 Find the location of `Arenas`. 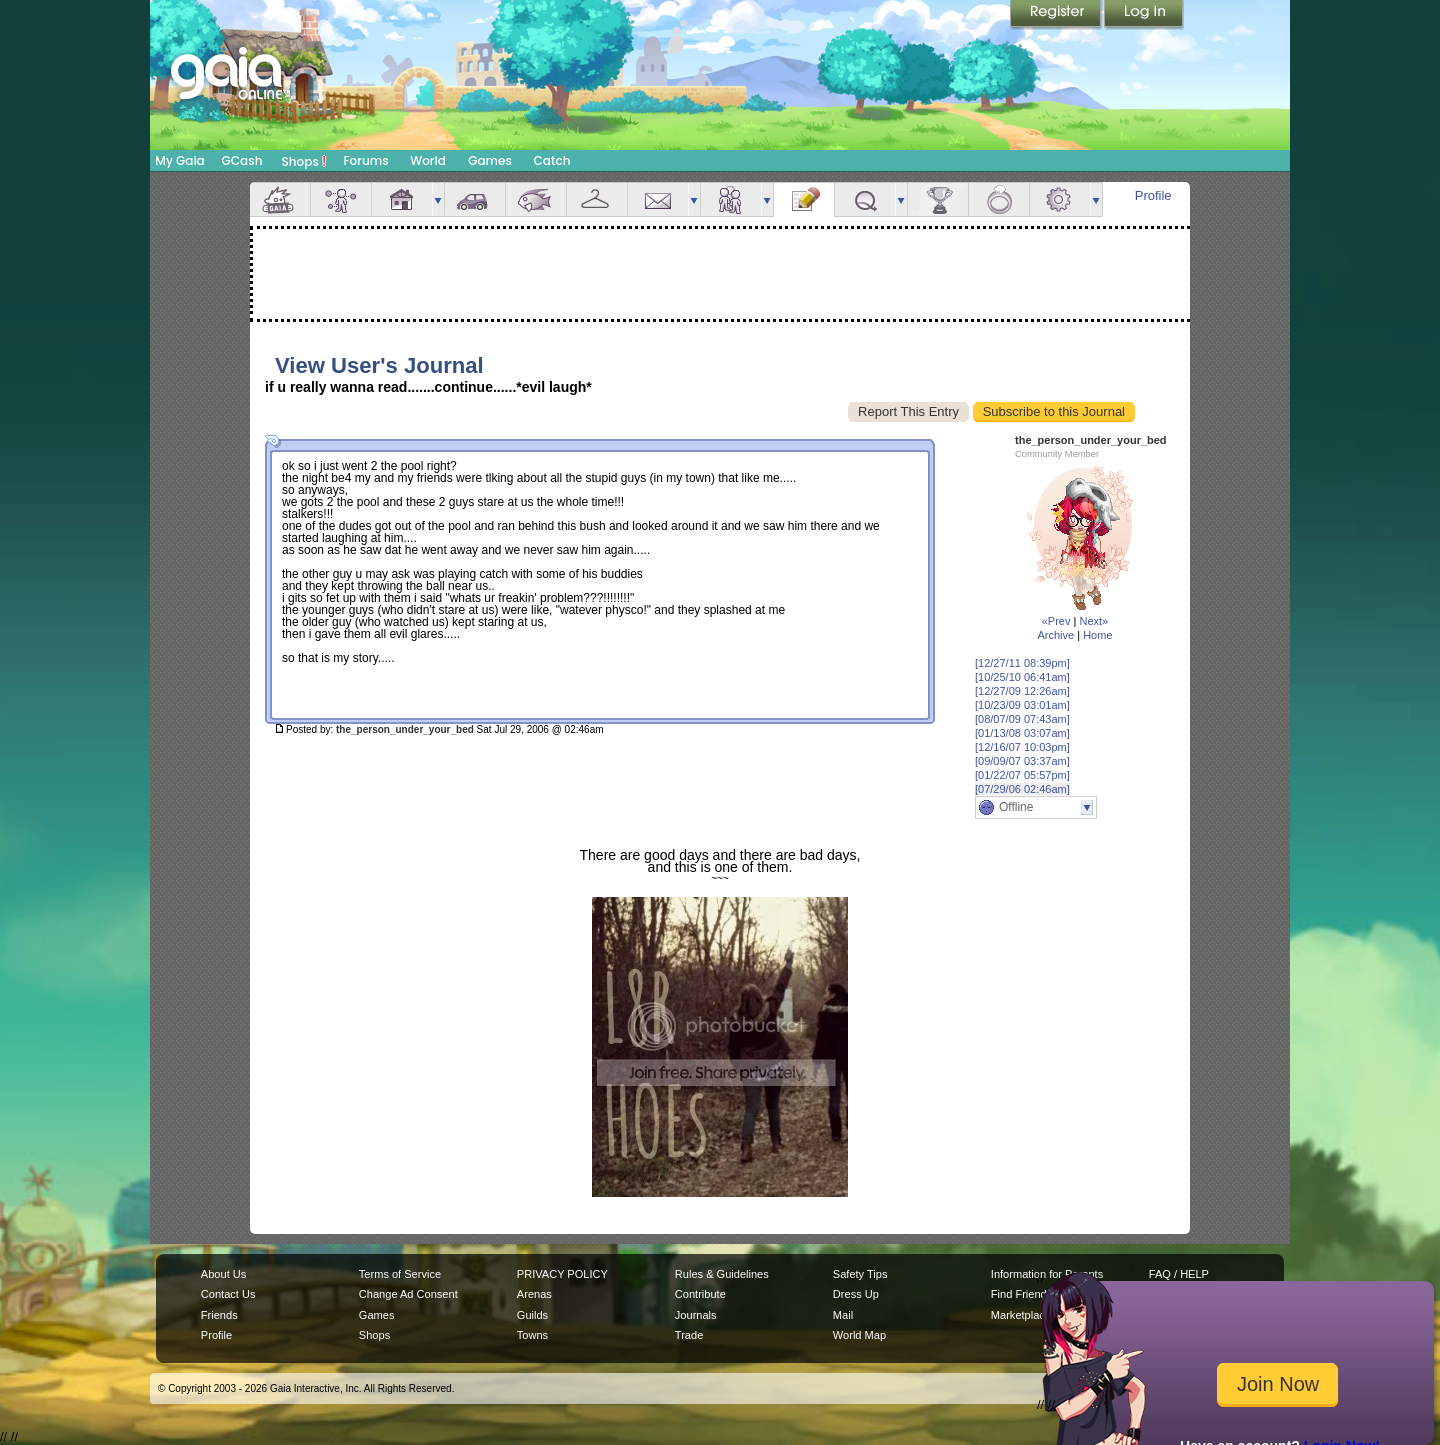

Arenas is located at coordinates (534, 1294).